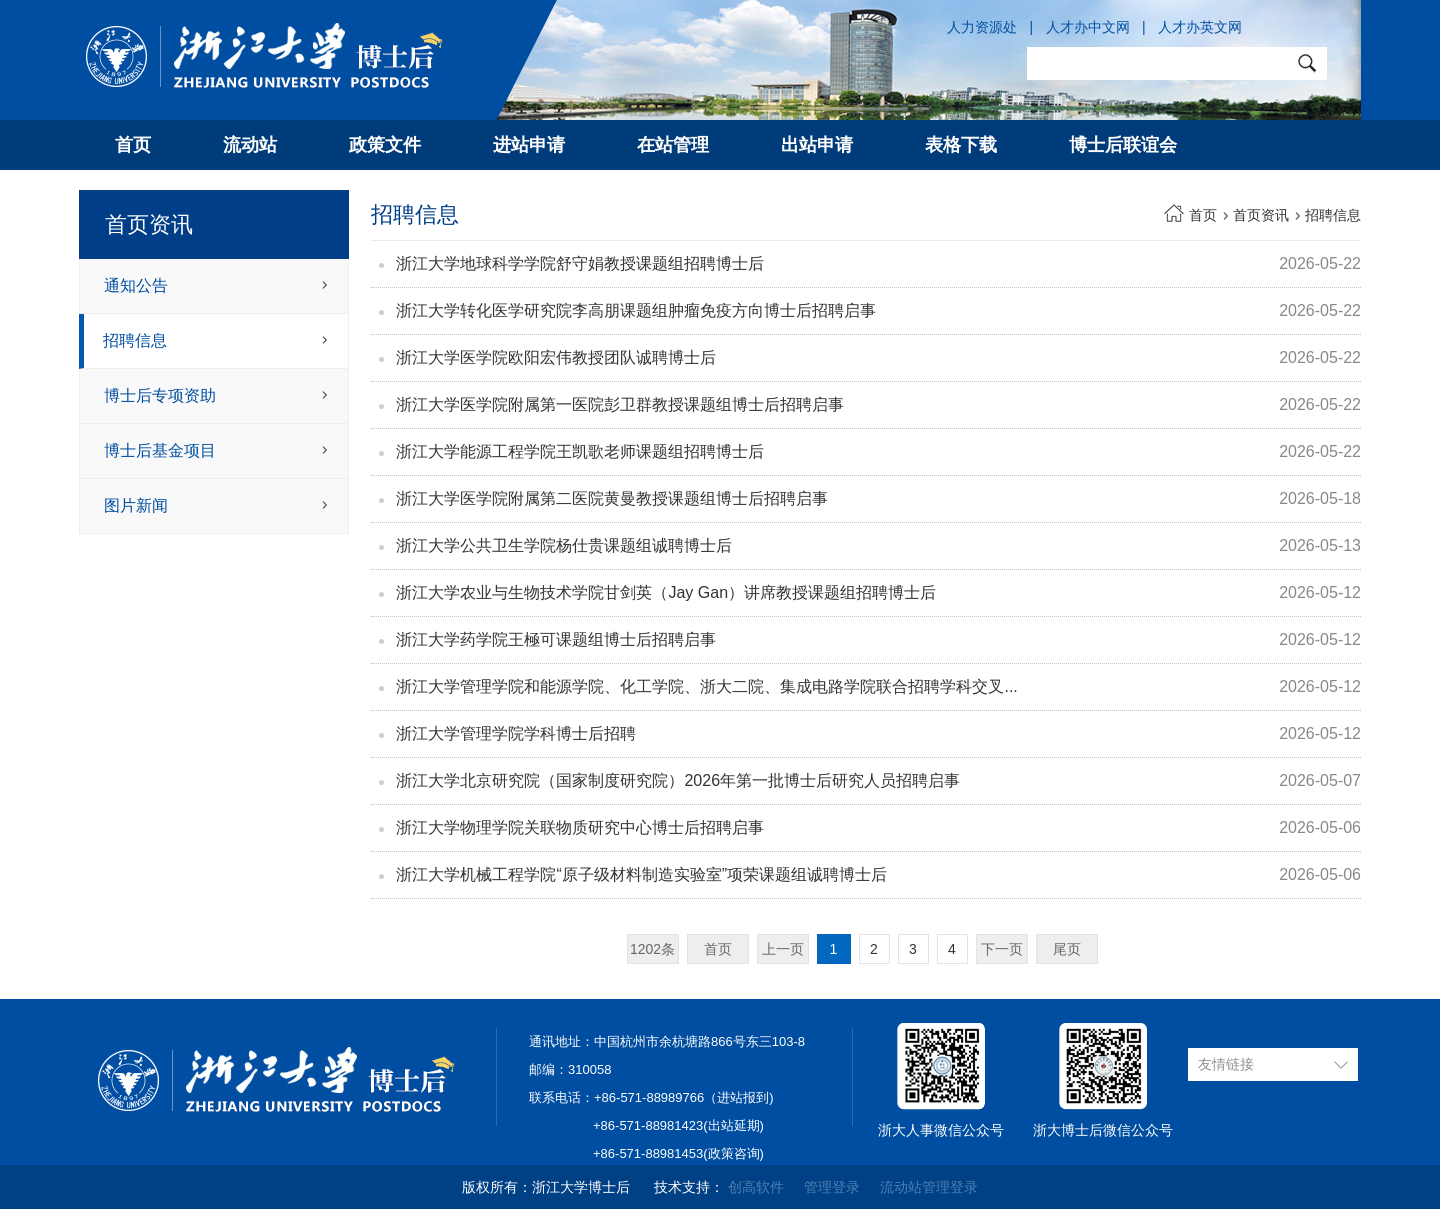 This screenshot has height=1209, width=1440. I want to click on 浙江大学药学院王極可课题组博士后招聘启事, so click(556, 639).